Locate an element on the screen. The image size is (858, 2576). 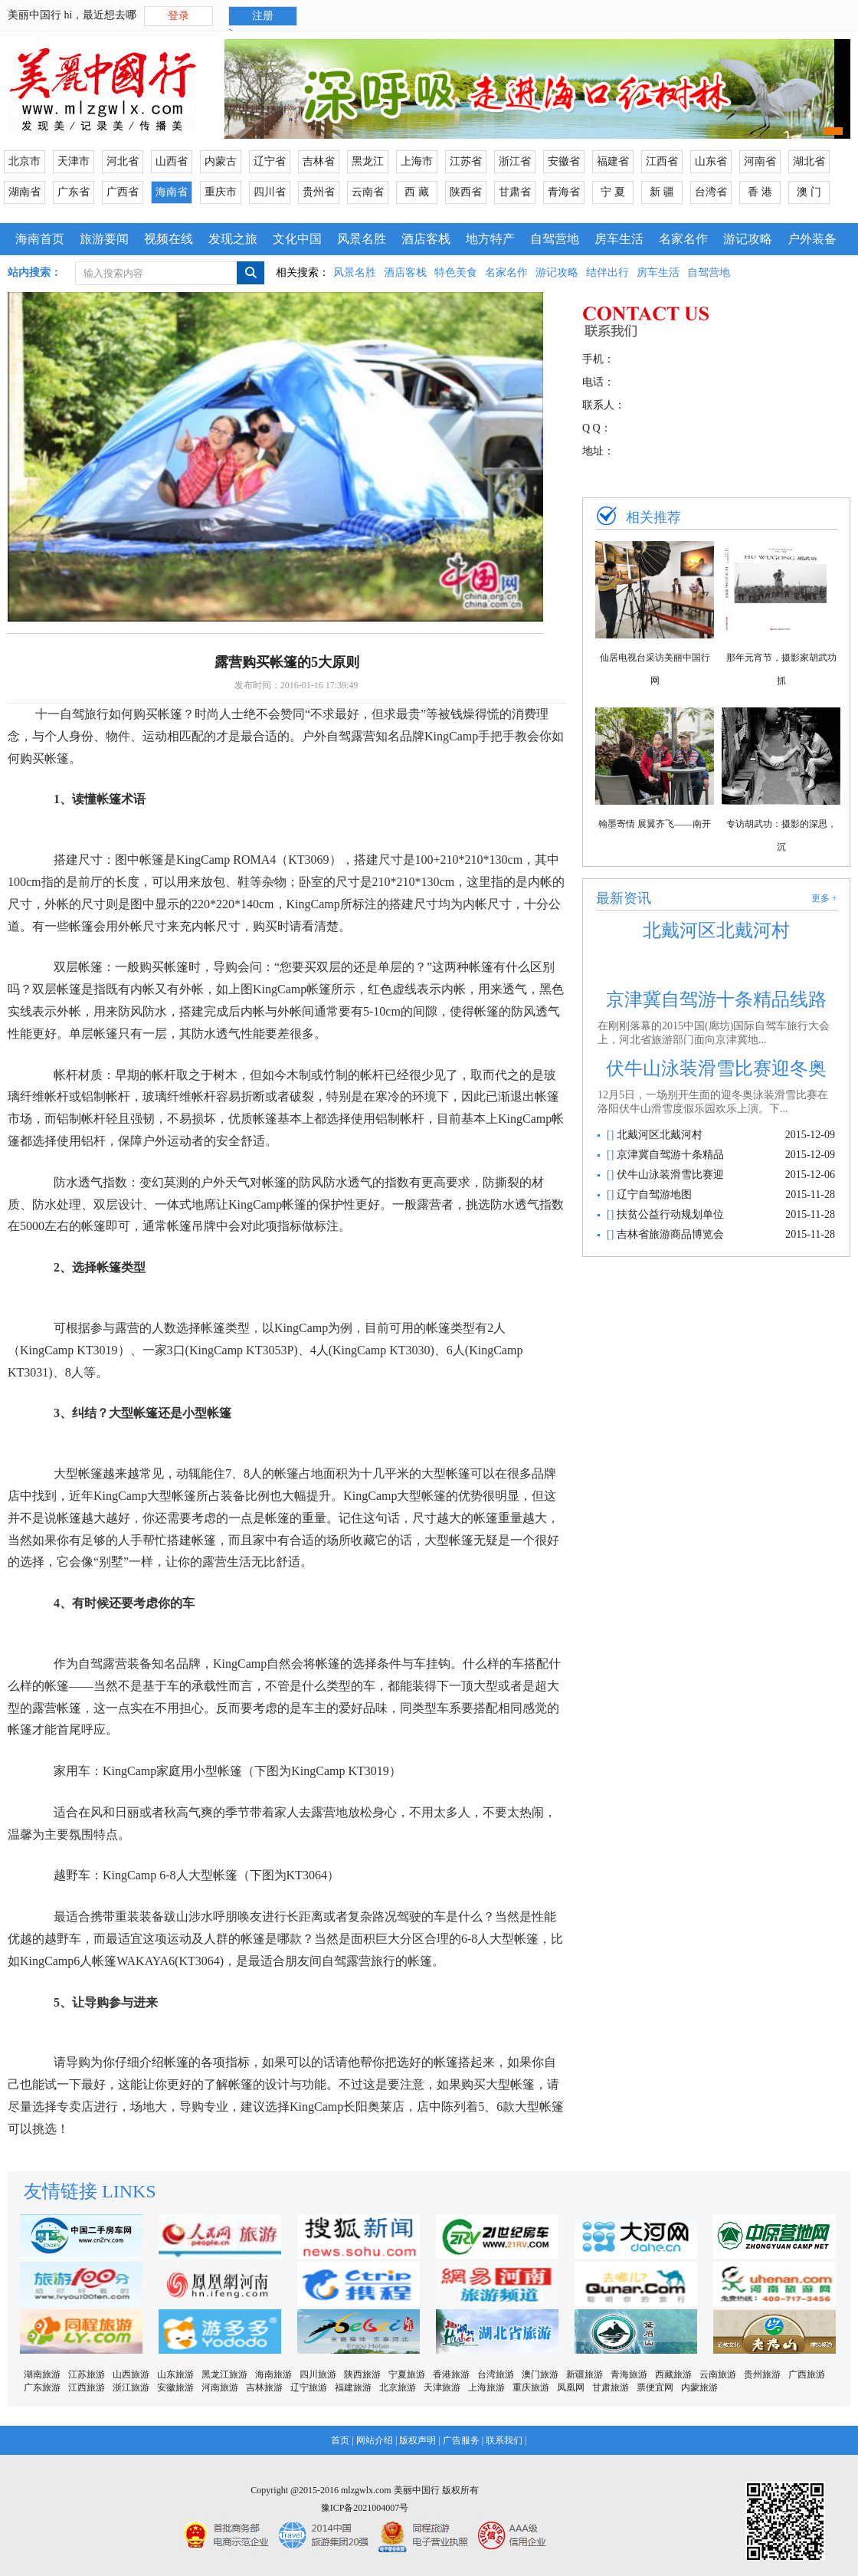
河南省 is located at coordinates (760, 161).